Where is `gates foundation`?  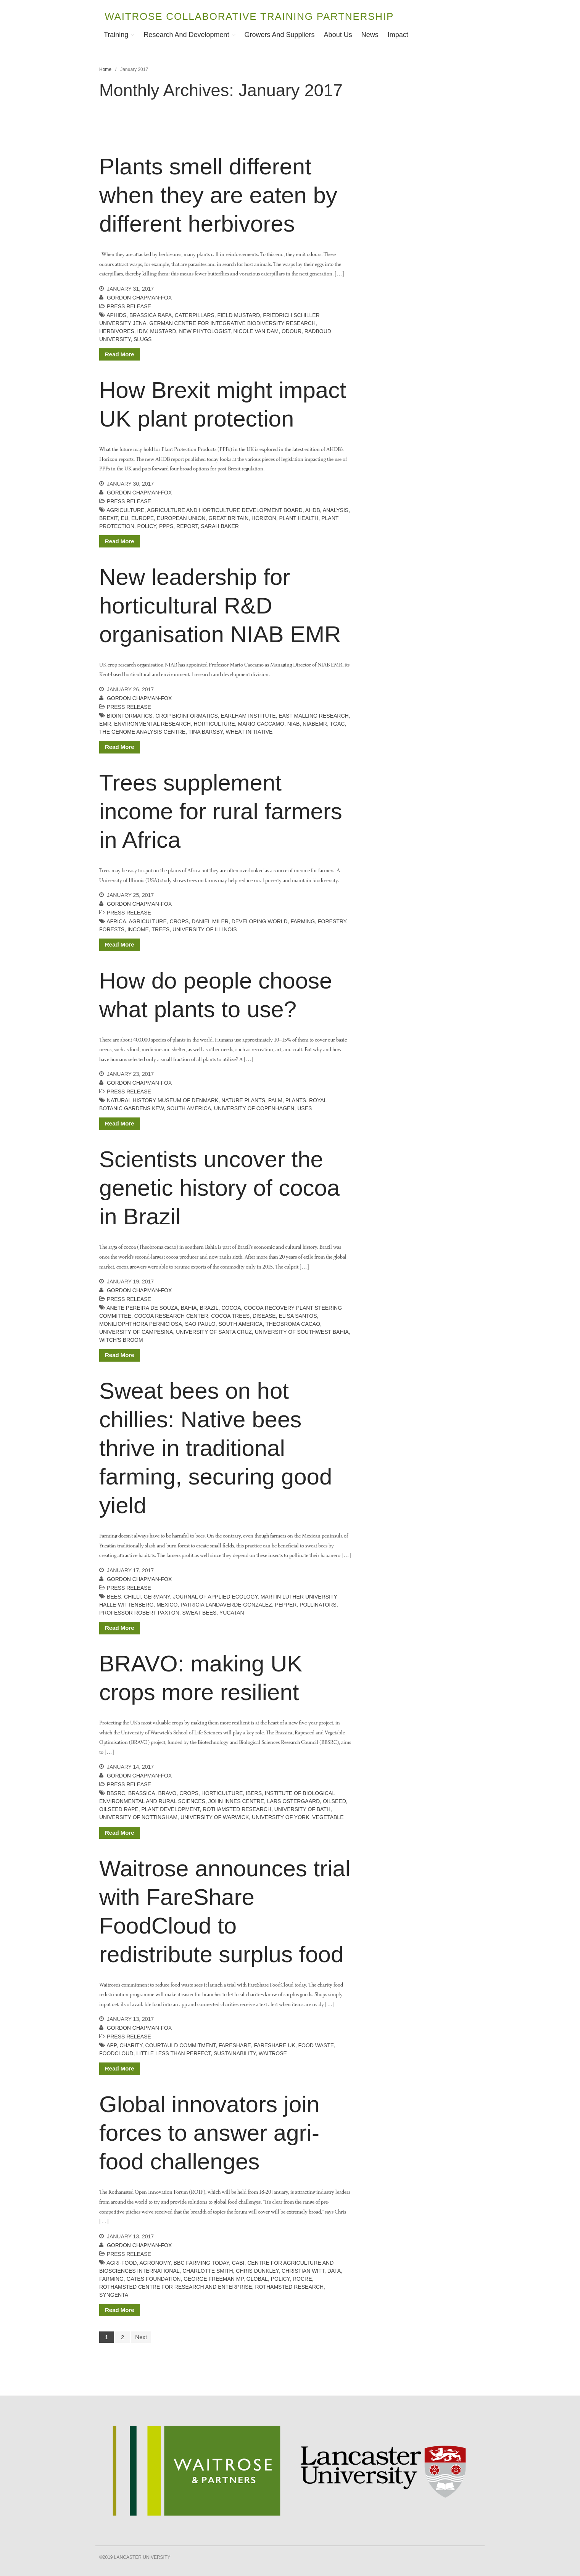
gates foundation is located at coordinates (154, 2279).